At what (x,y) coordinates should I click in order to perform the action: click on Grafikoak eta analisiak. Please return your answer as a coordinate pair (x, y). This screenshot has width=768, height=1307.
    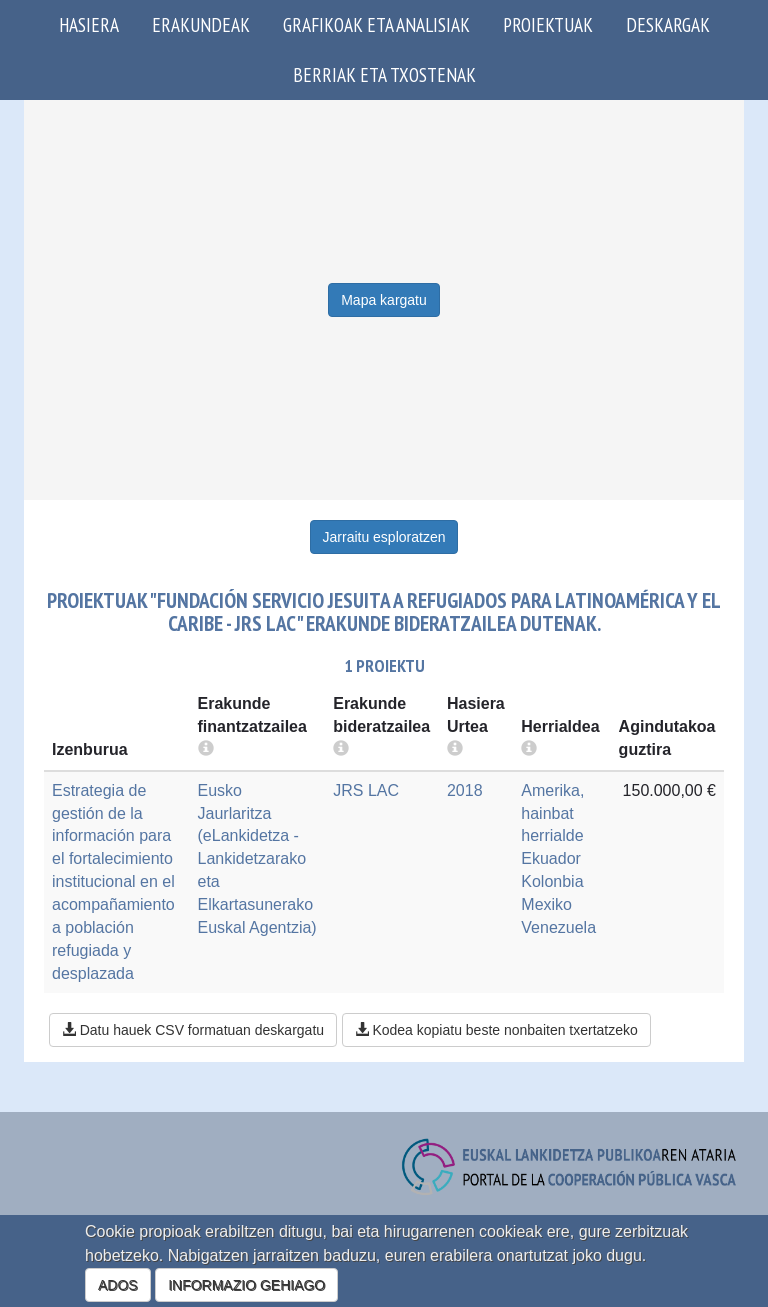
    Looking at the image, I should click on (376, 24).